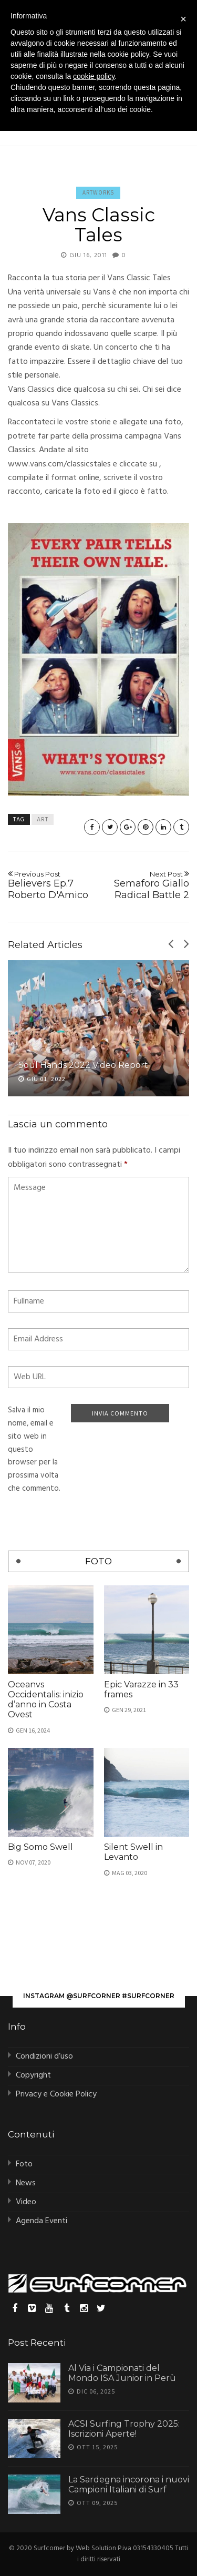 This screenshot has width=197, height=2576. I want to click on Video, so click(26, 2202).